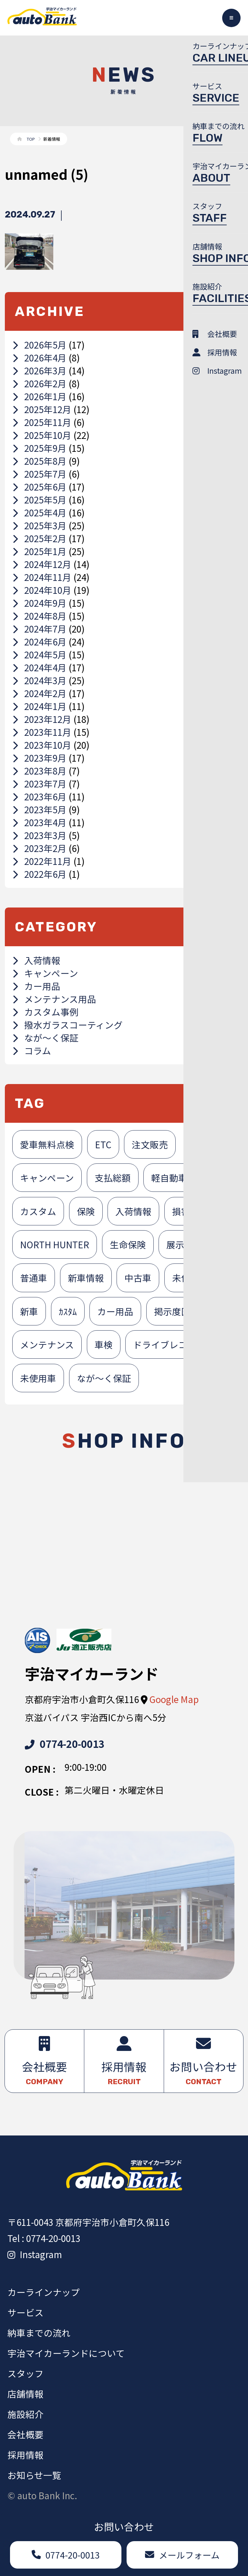 Image resolution: width=248 pixels, height=2576 pixels. What do you see at coordinates (190, 1277) in the screenshot?
I see `未使用者` at bounding box center [190, 1277].